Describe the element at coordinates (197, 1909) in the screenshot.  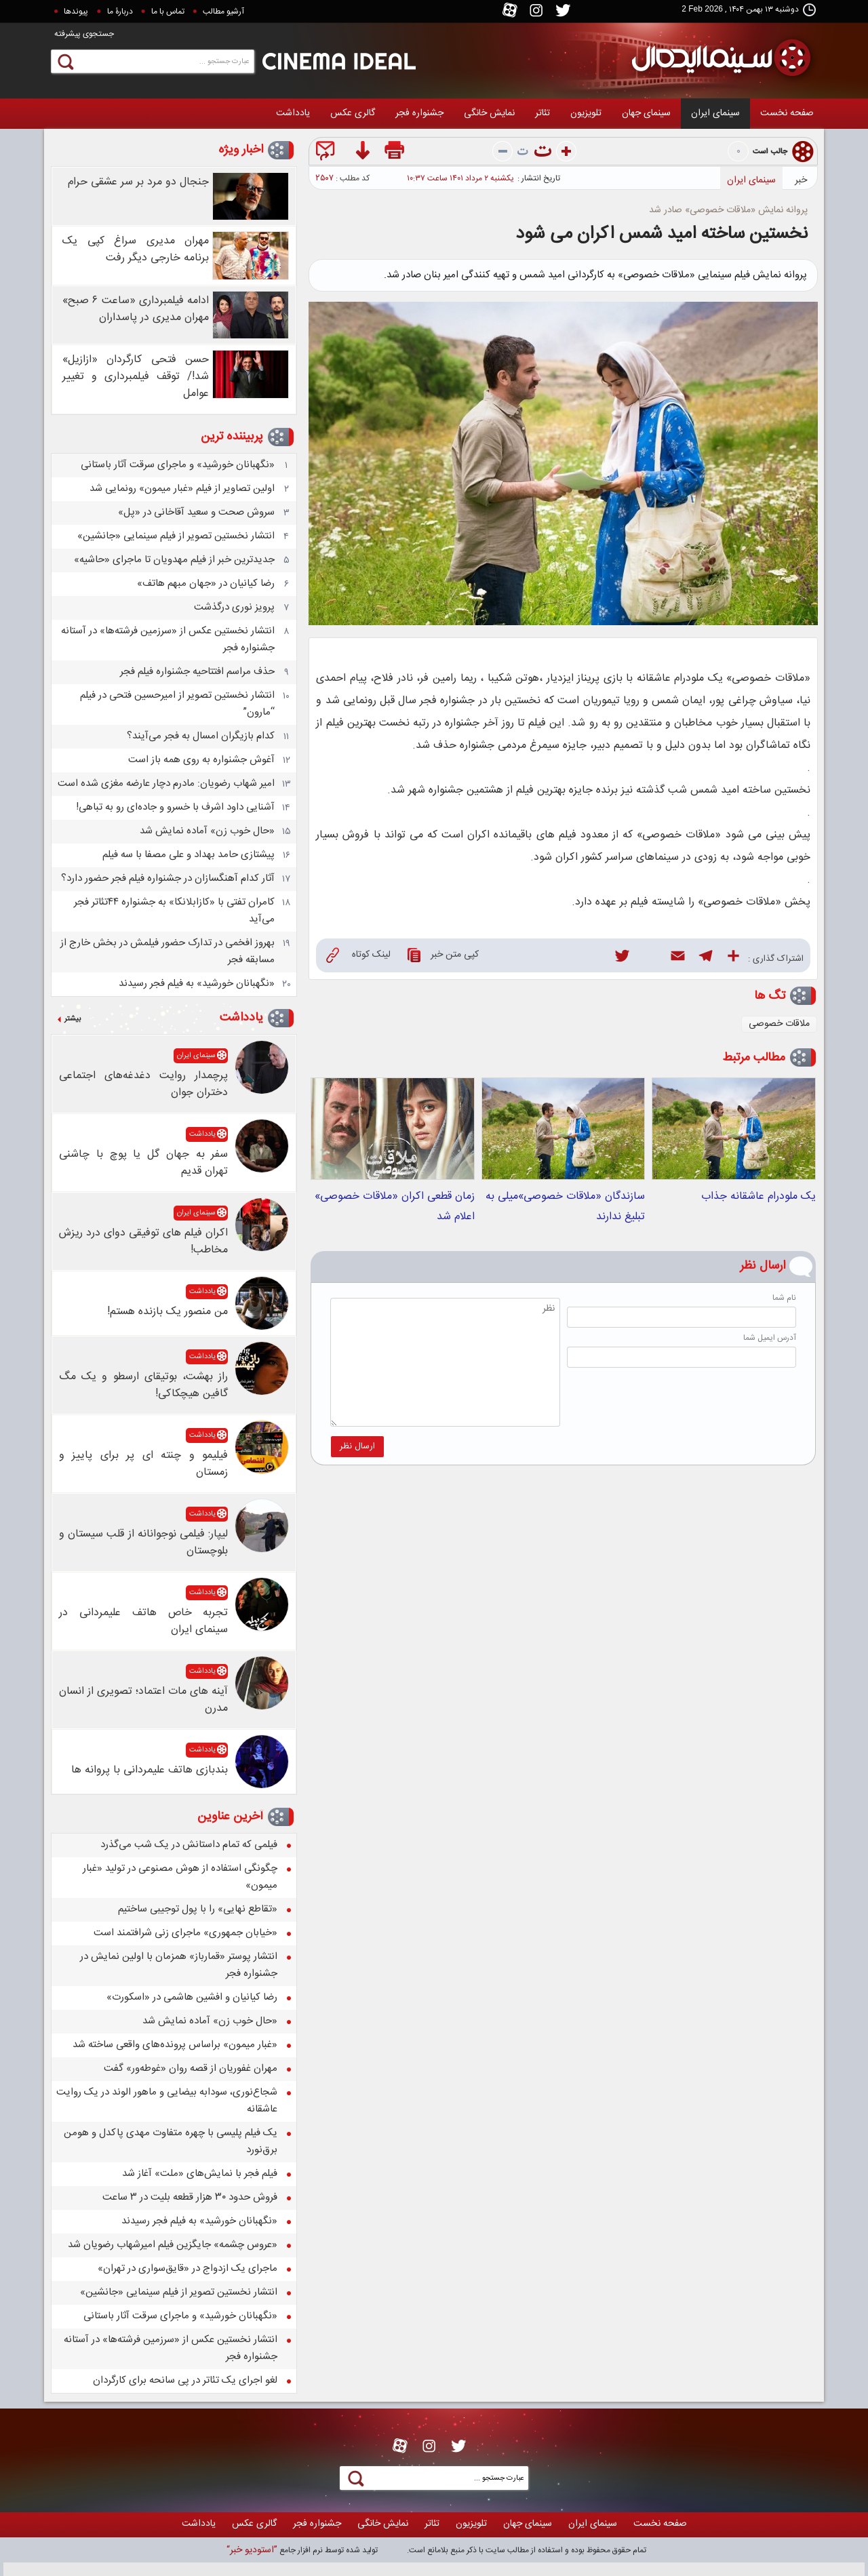
I see `«تقاطع نهایی» را با پول توجیبی ساختیم` at that location.